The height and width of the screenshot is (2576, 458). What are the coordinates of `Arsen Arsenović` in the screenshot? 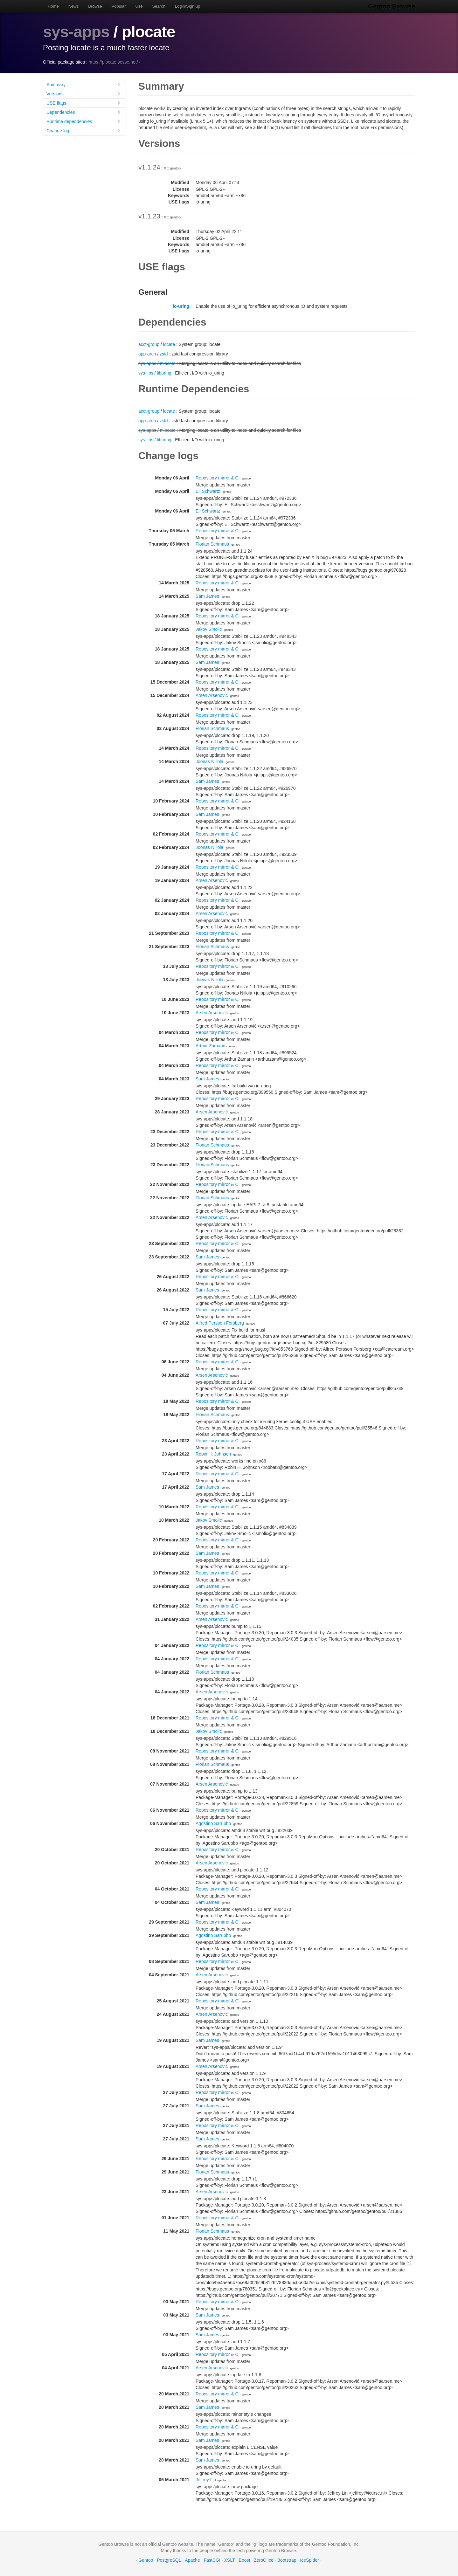 It's located at (212, 695).